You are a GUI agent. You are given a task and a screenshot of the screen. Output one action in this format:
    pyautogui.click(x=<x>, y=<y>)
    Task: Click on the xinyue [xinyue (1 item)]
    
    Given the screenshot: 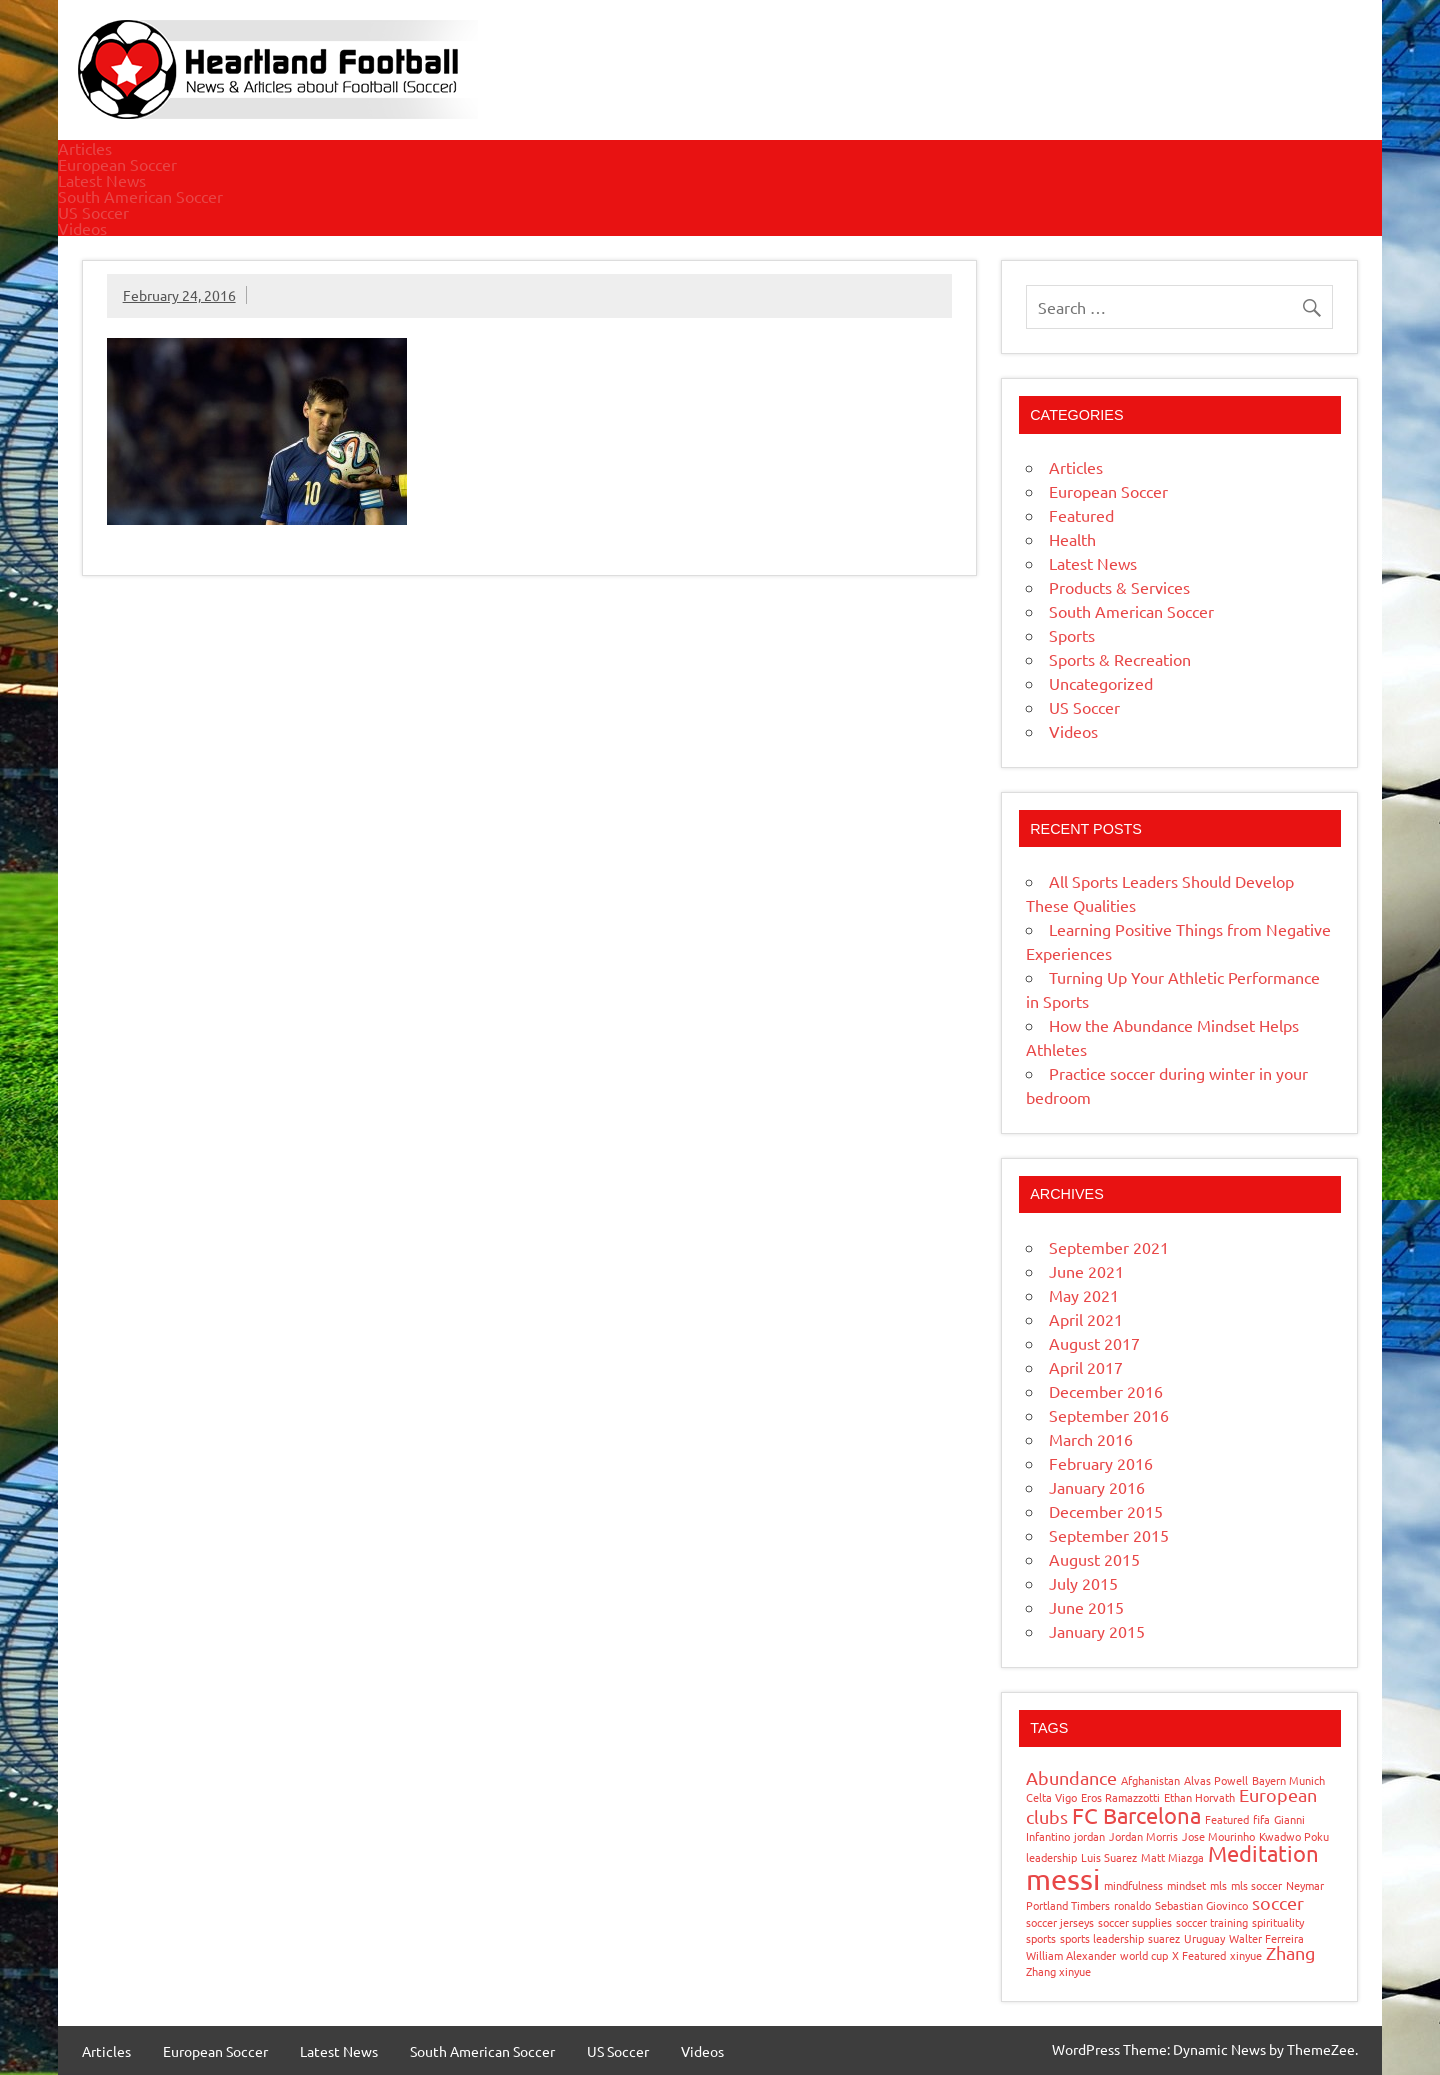 What is the action you would take?
    pyautogui.click(x=1246, y=1955)
    